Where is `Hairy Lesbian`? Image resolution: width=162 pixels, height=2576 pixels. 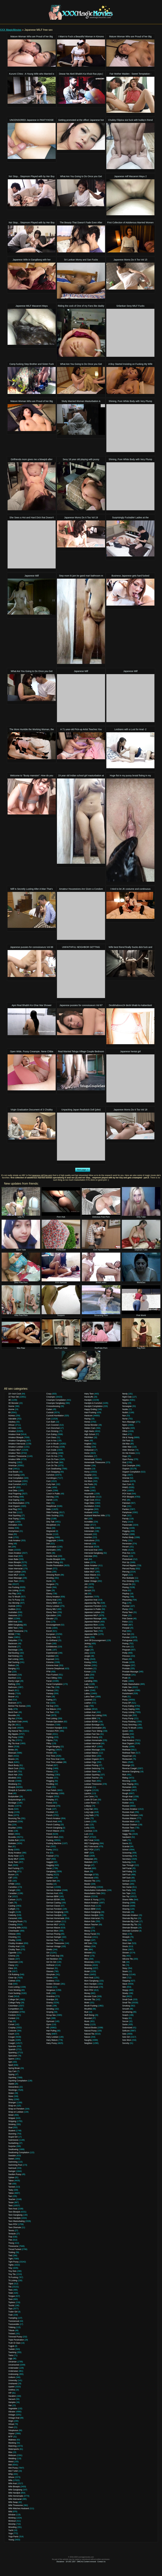
Hairy Lesbian is located at coordinates (52, 2037).